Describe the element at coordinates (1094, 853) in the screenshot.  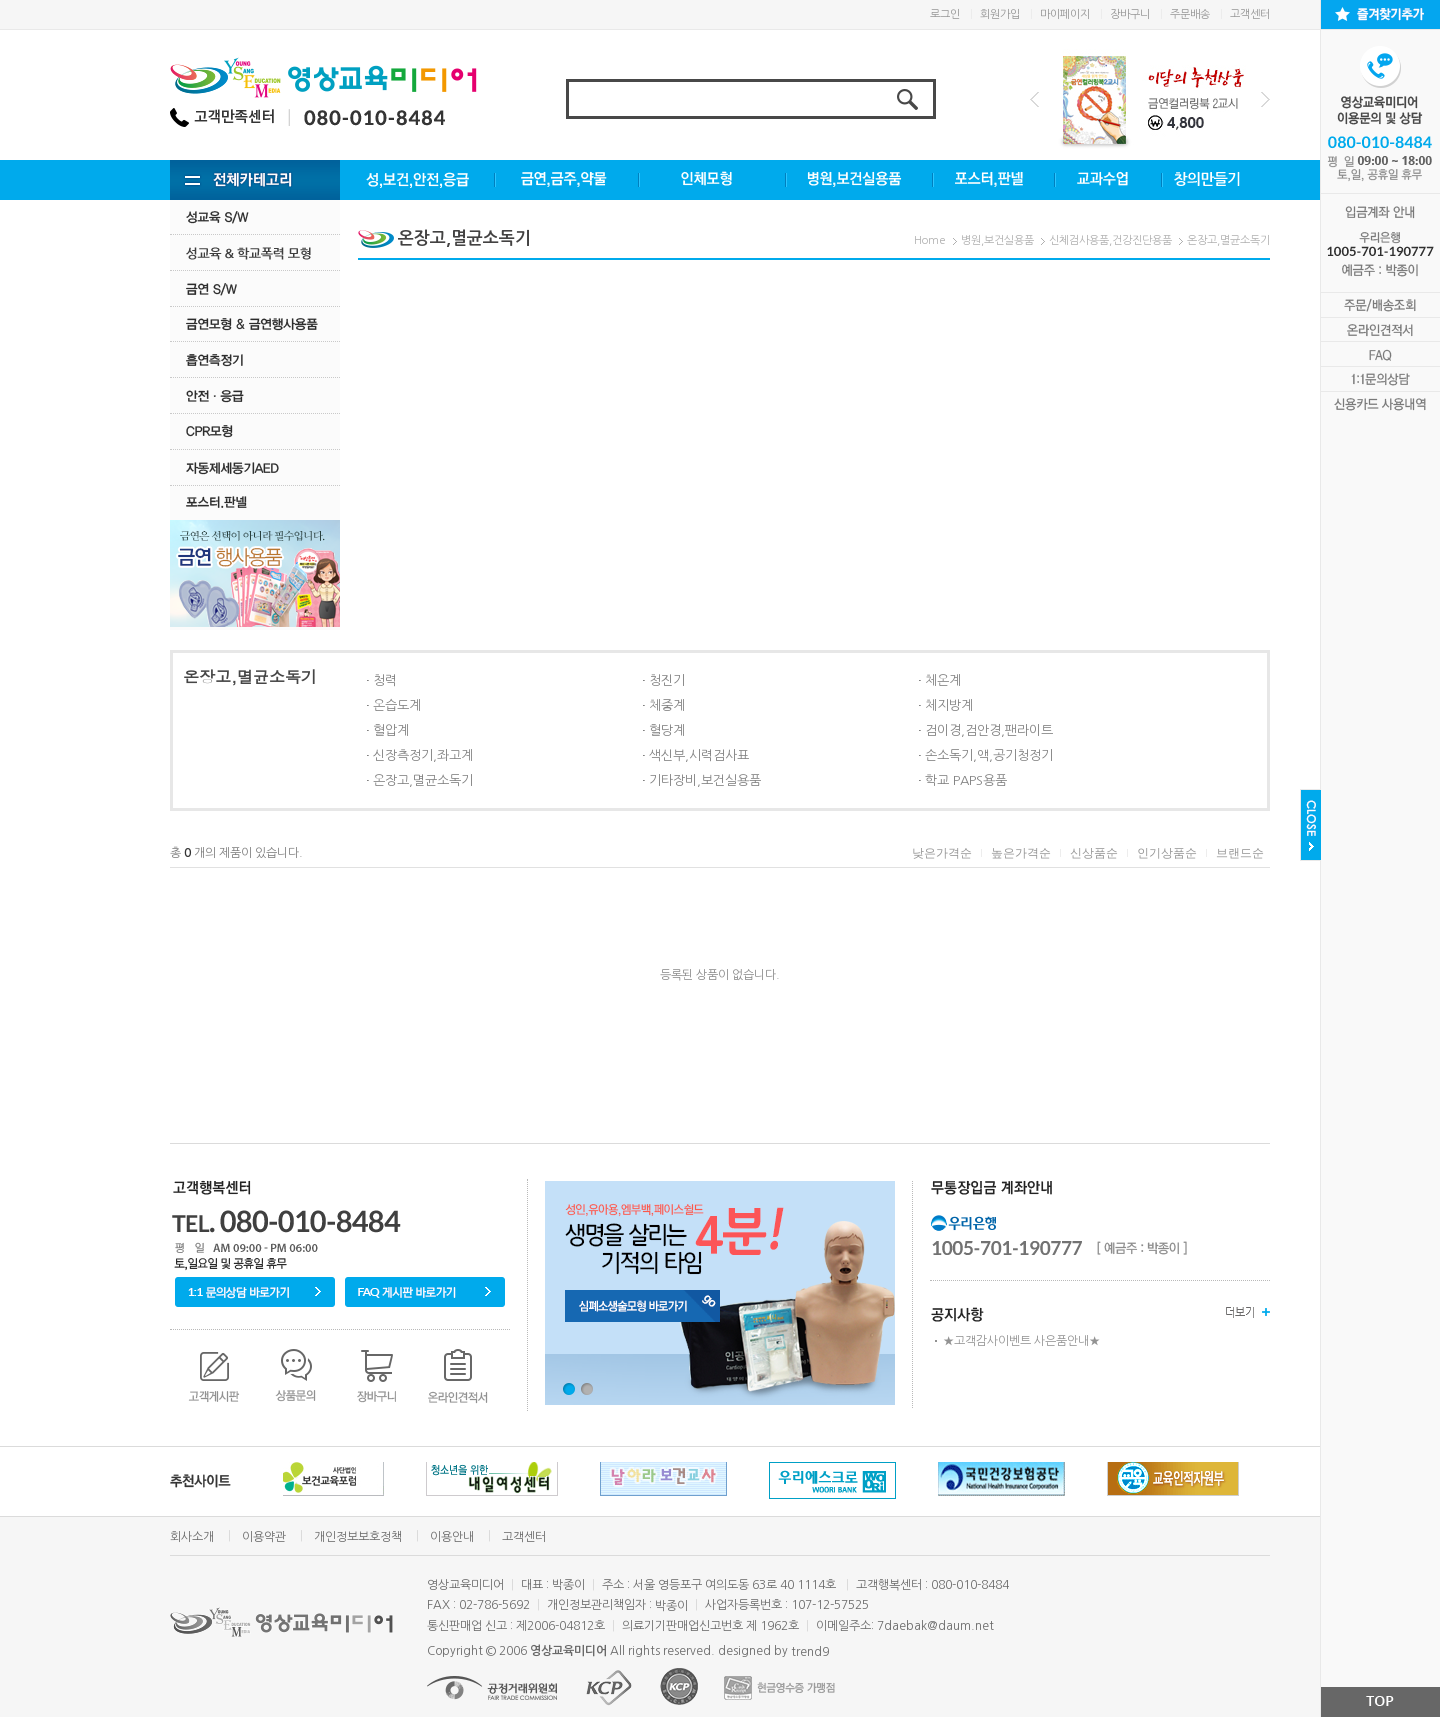
I see `신상품순` at that location.